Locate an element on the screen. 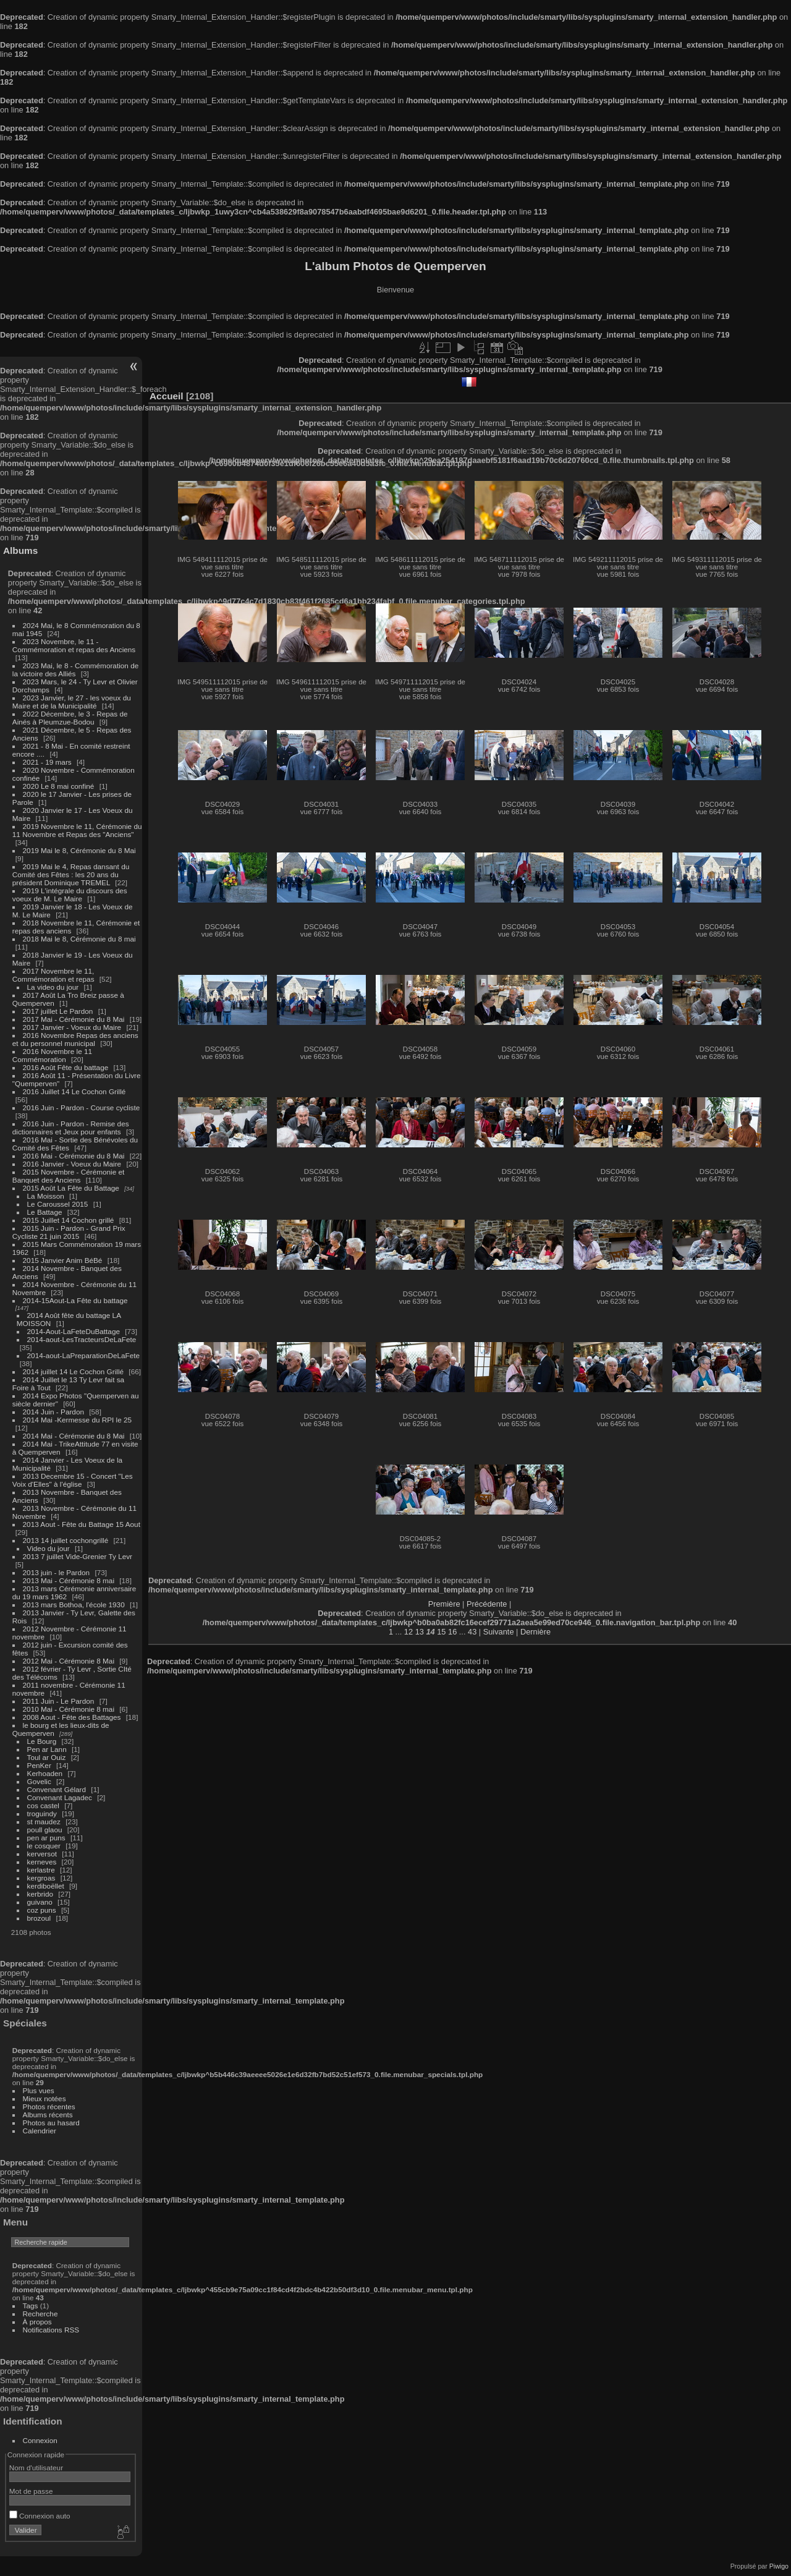 The image size is (791, 2576). 2019 L'intégrale du discours des voeux de M. Le Maire is located at coordinates (69, 894).